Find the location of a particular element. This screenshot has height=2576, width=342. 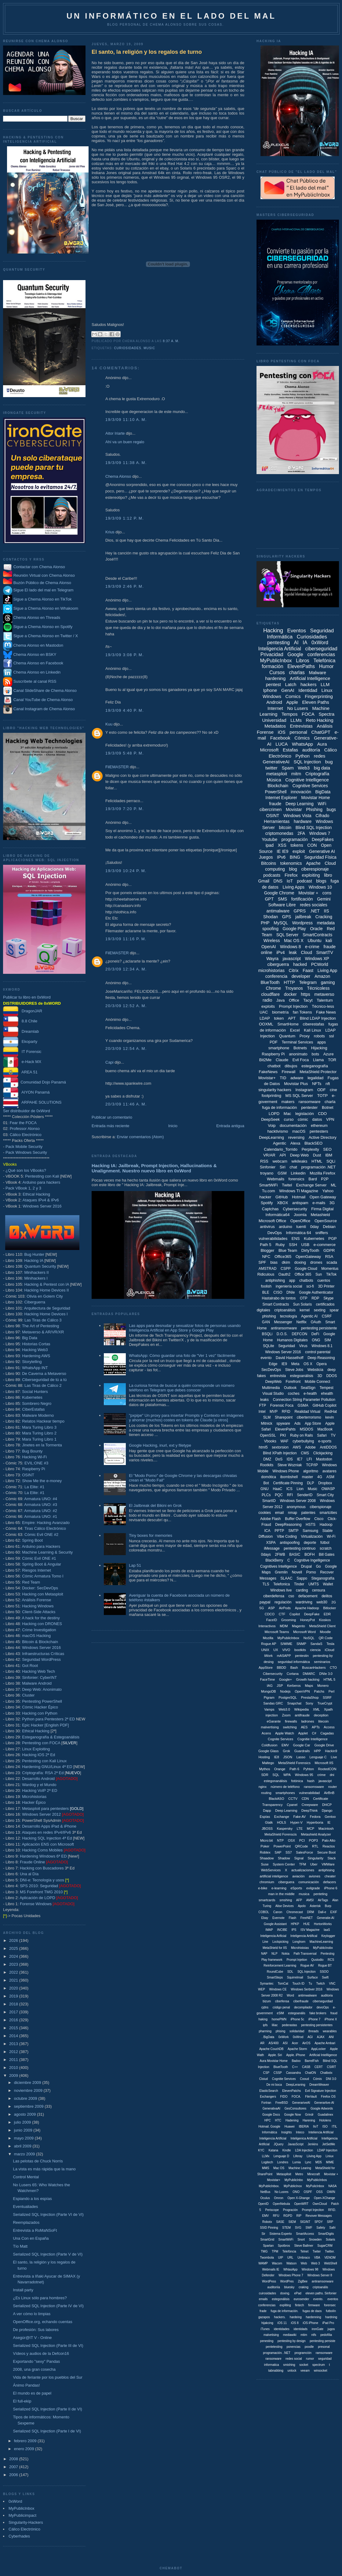

Meta is located at coordinates (295, 1364).